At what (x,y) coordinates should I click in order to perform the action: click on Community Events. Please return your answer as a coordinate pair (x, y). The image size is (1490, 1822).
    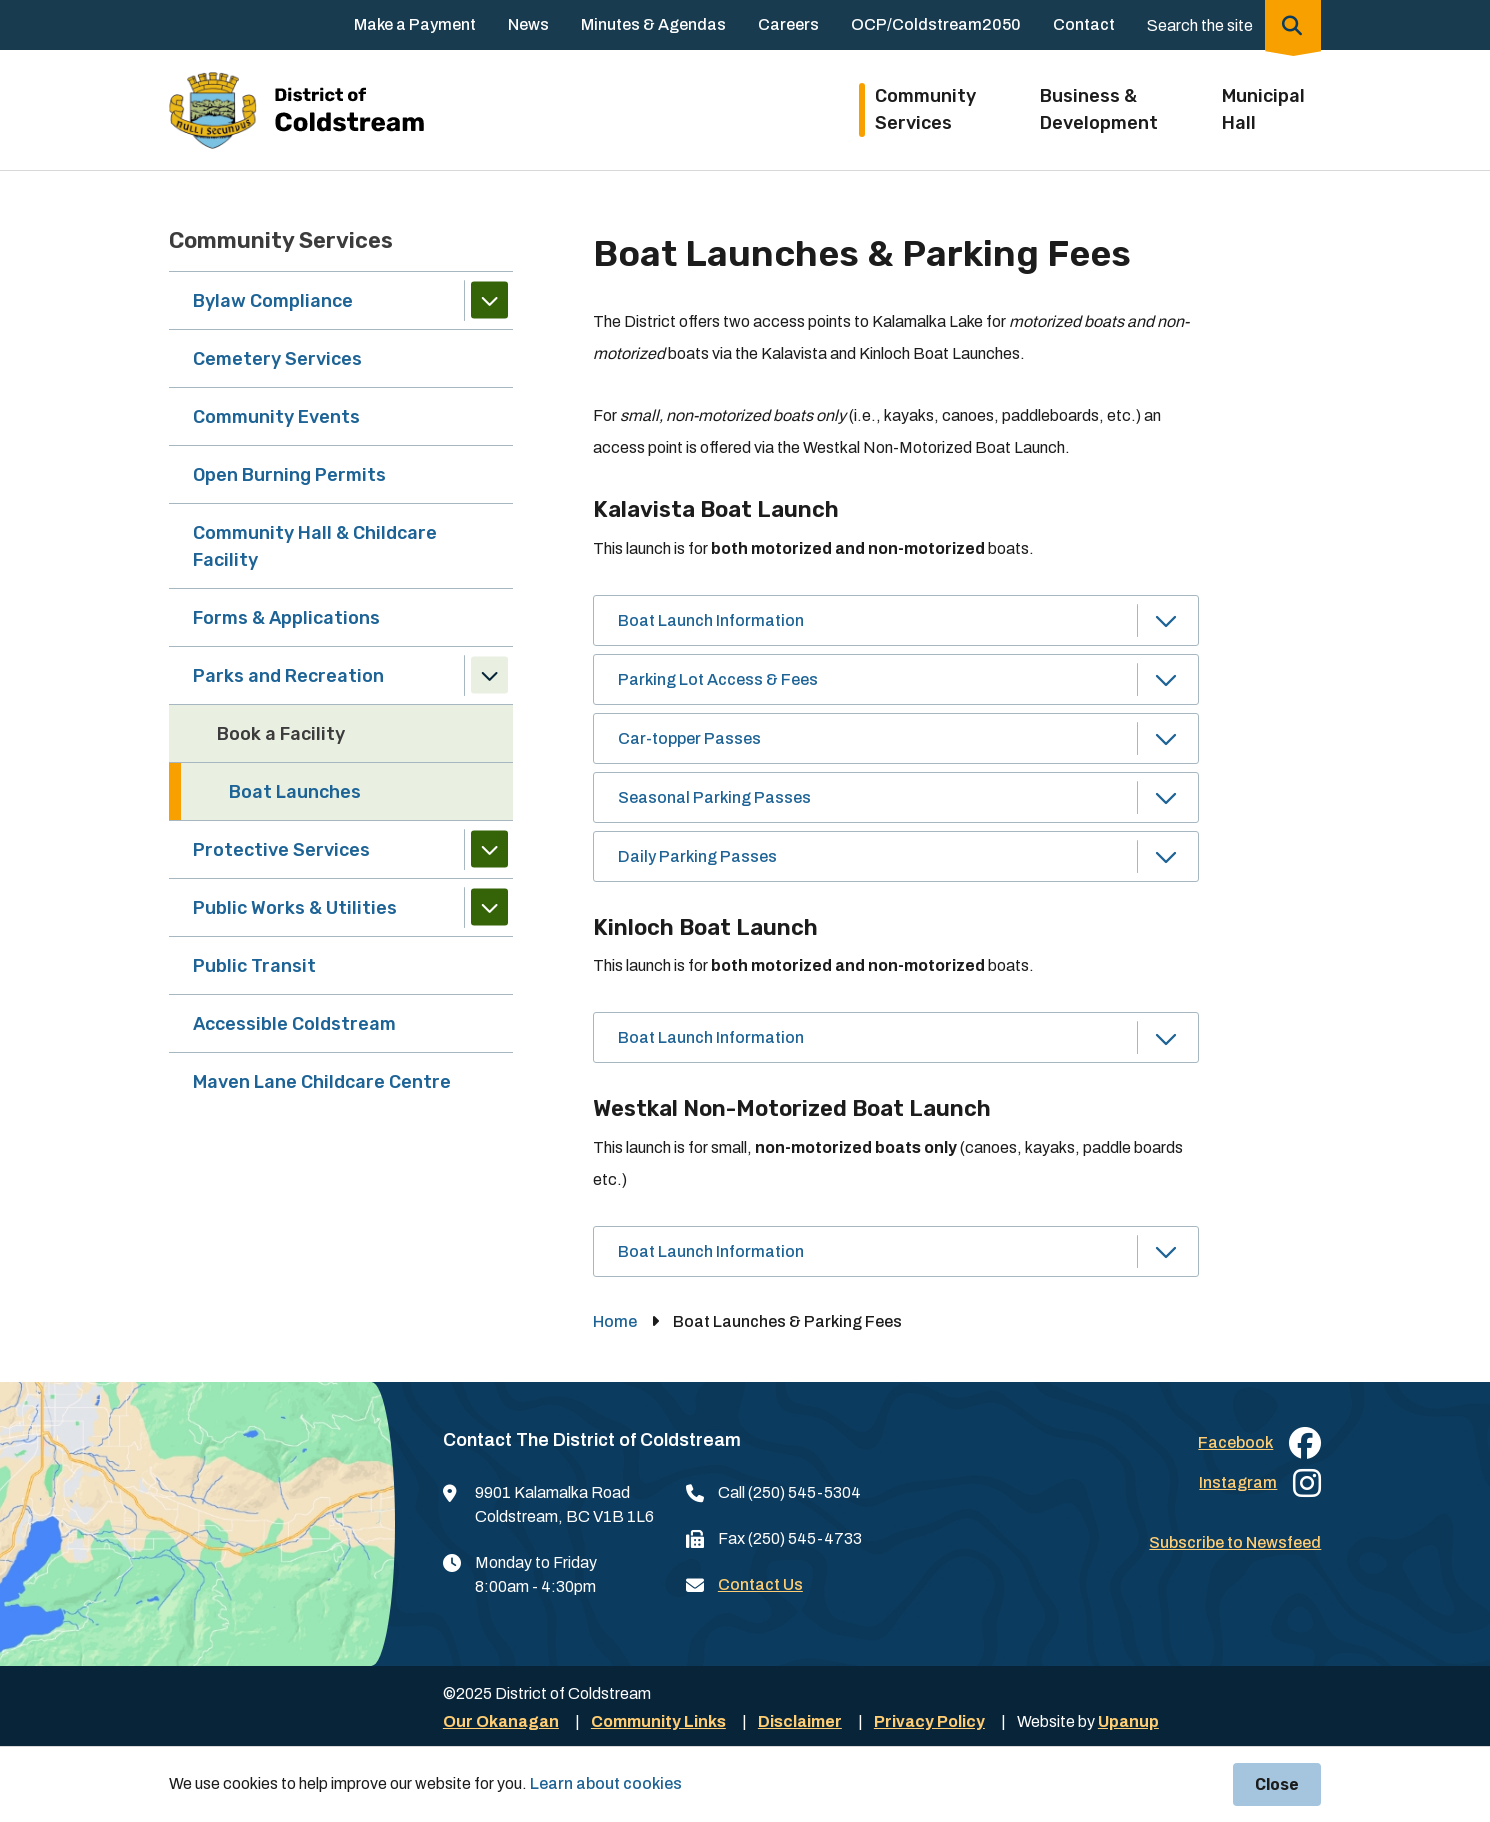
    Looking at the image, I should click on (276, 417).